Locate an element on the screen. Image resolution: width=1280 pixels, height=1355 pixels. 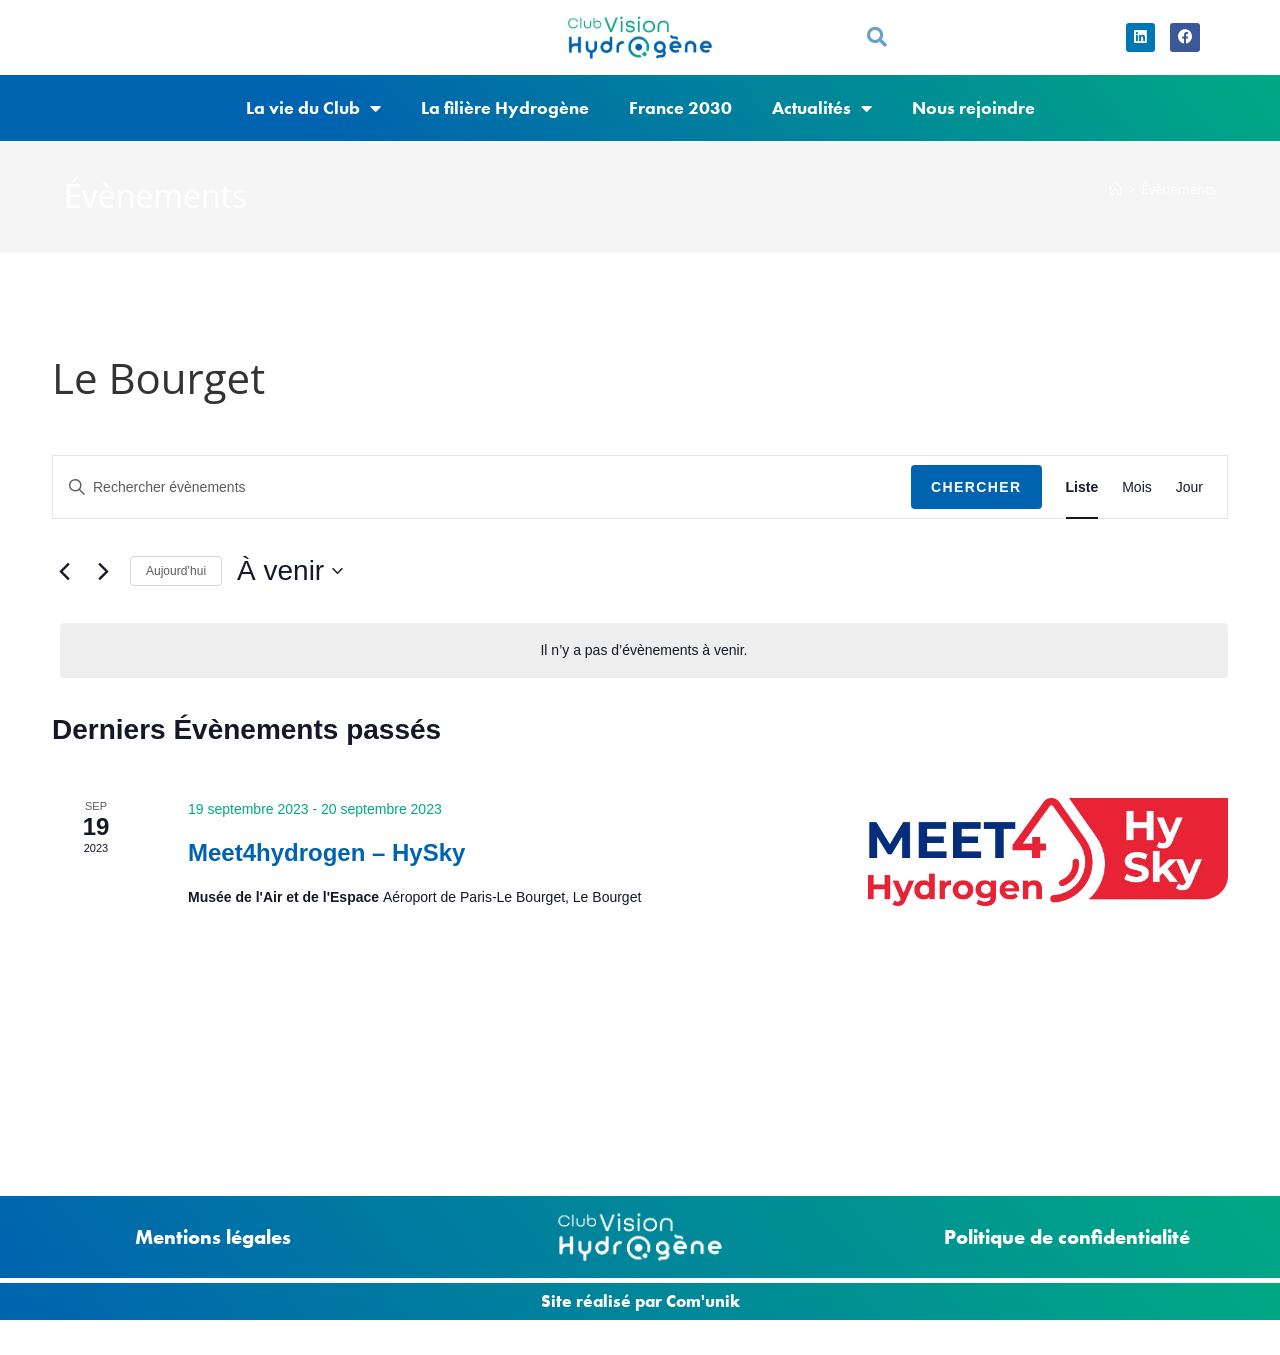
[Saisir mot-clé. Rechercher évènements par mot-clé.] is located at coordinates (482, 504).